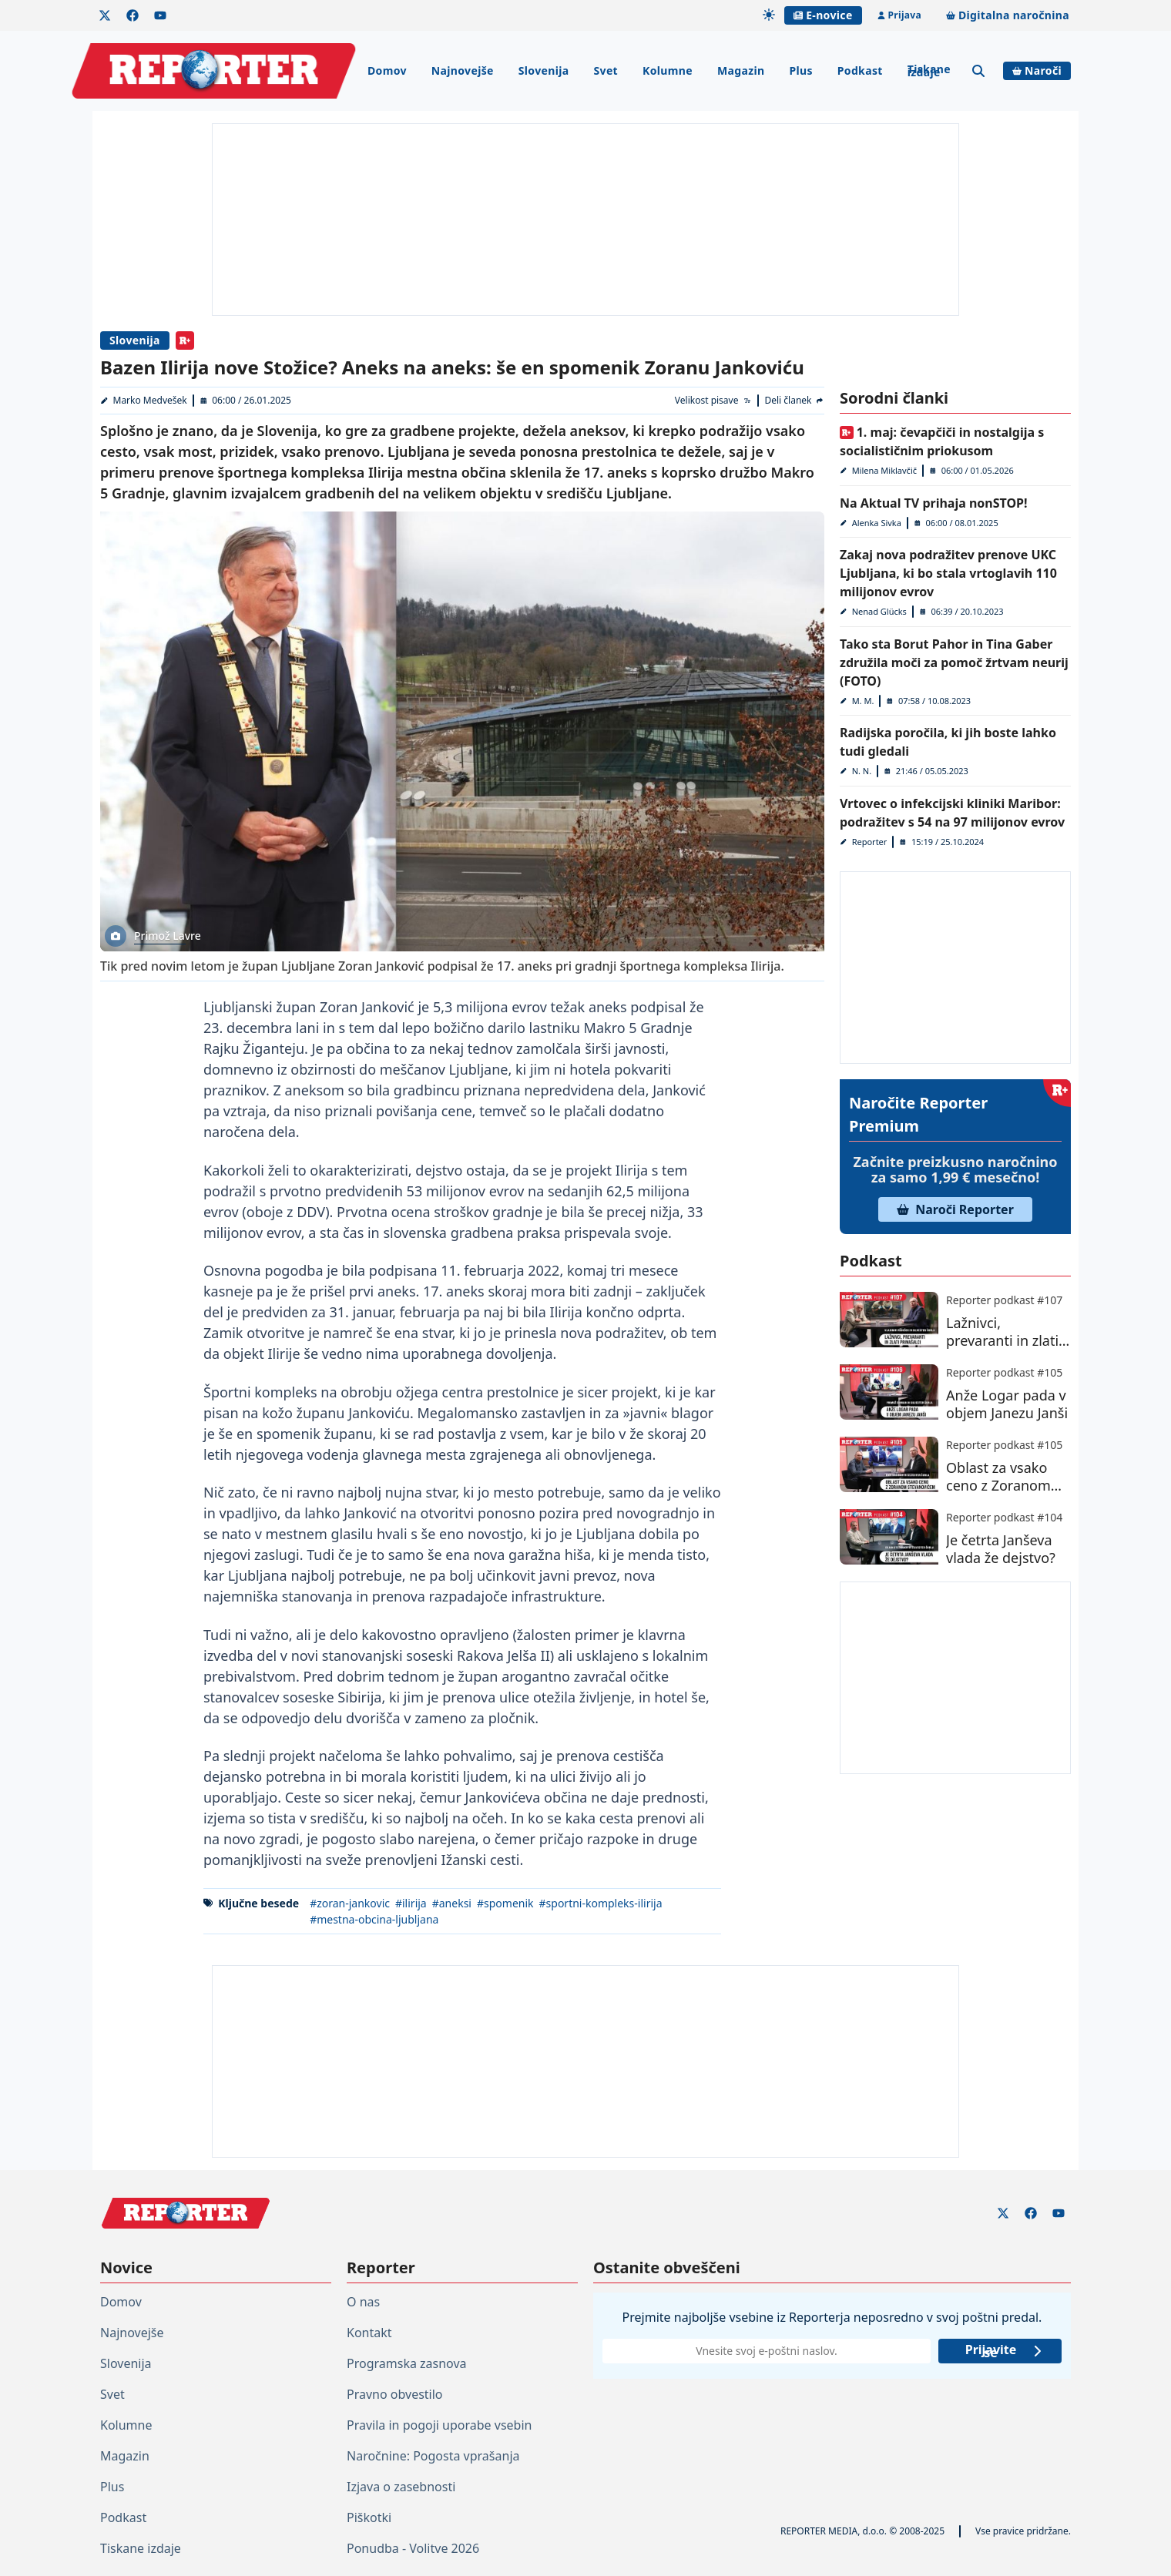 The width and height of the screenshot is (1171, 2576). Describe the element at coordinates (1007, 15) in the screenshot. I see `Digitalna naročnina` at that location.